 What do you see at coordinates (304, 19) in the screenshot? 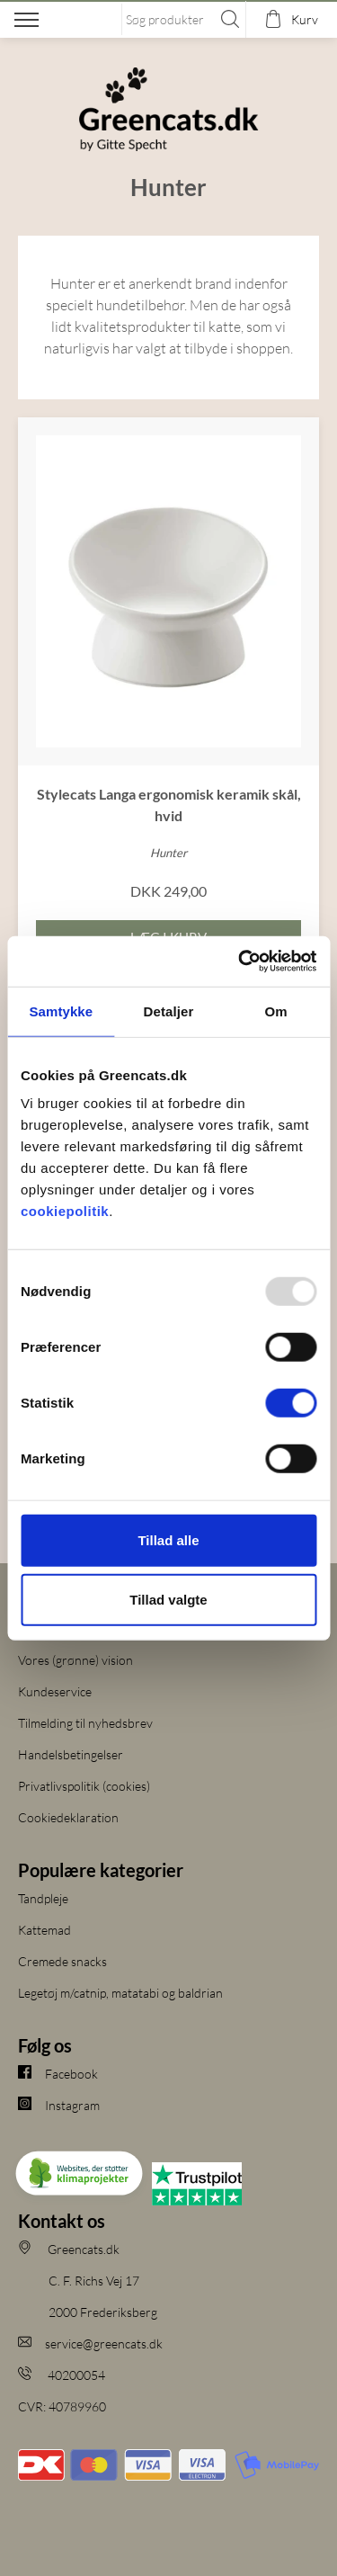
I see `Kurv` at bounding box center [304, 19].